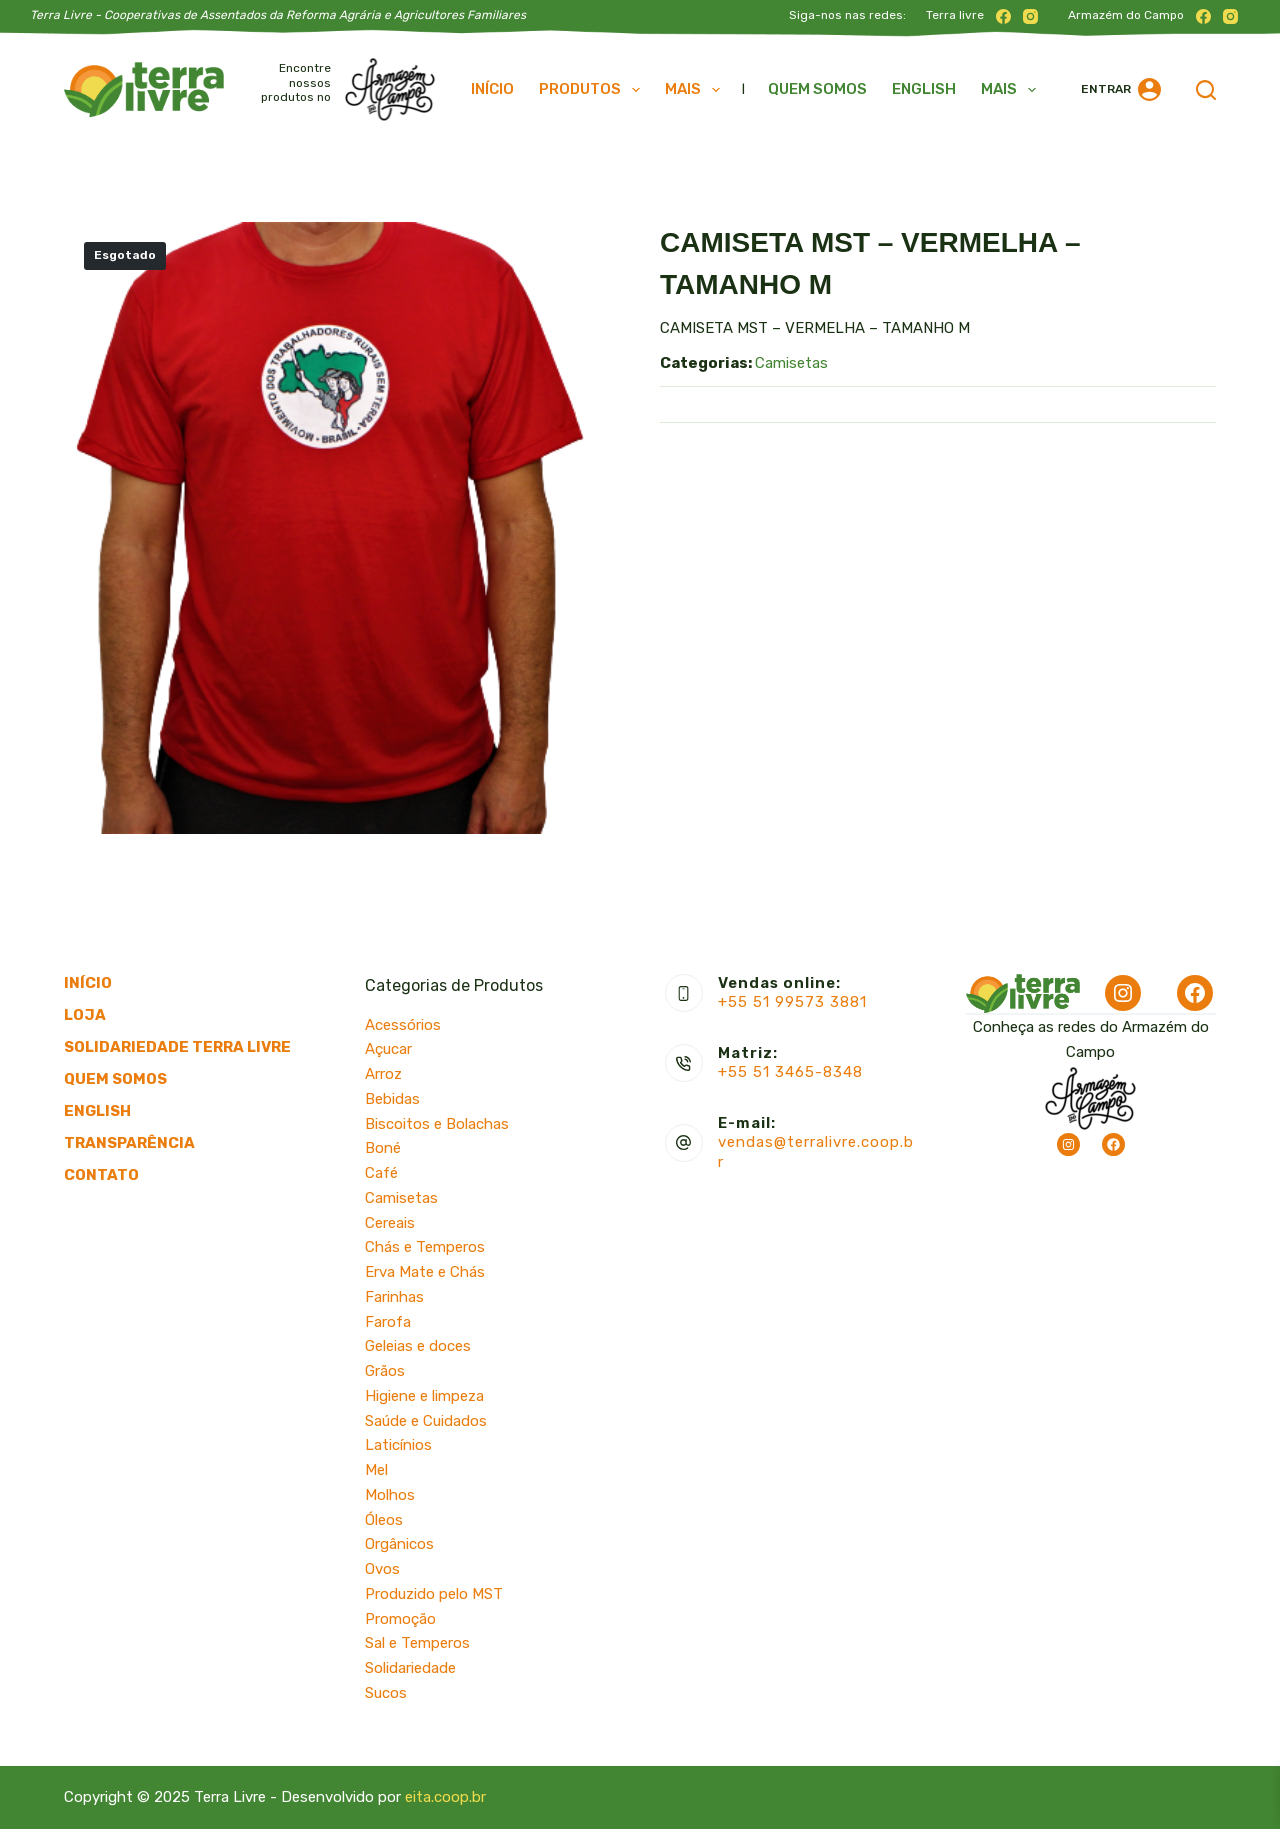  What do you see at coordinates (426, 1421) in the screenshot?
I see `Saúde e Cuidados` at bounding box center [426, 1421].